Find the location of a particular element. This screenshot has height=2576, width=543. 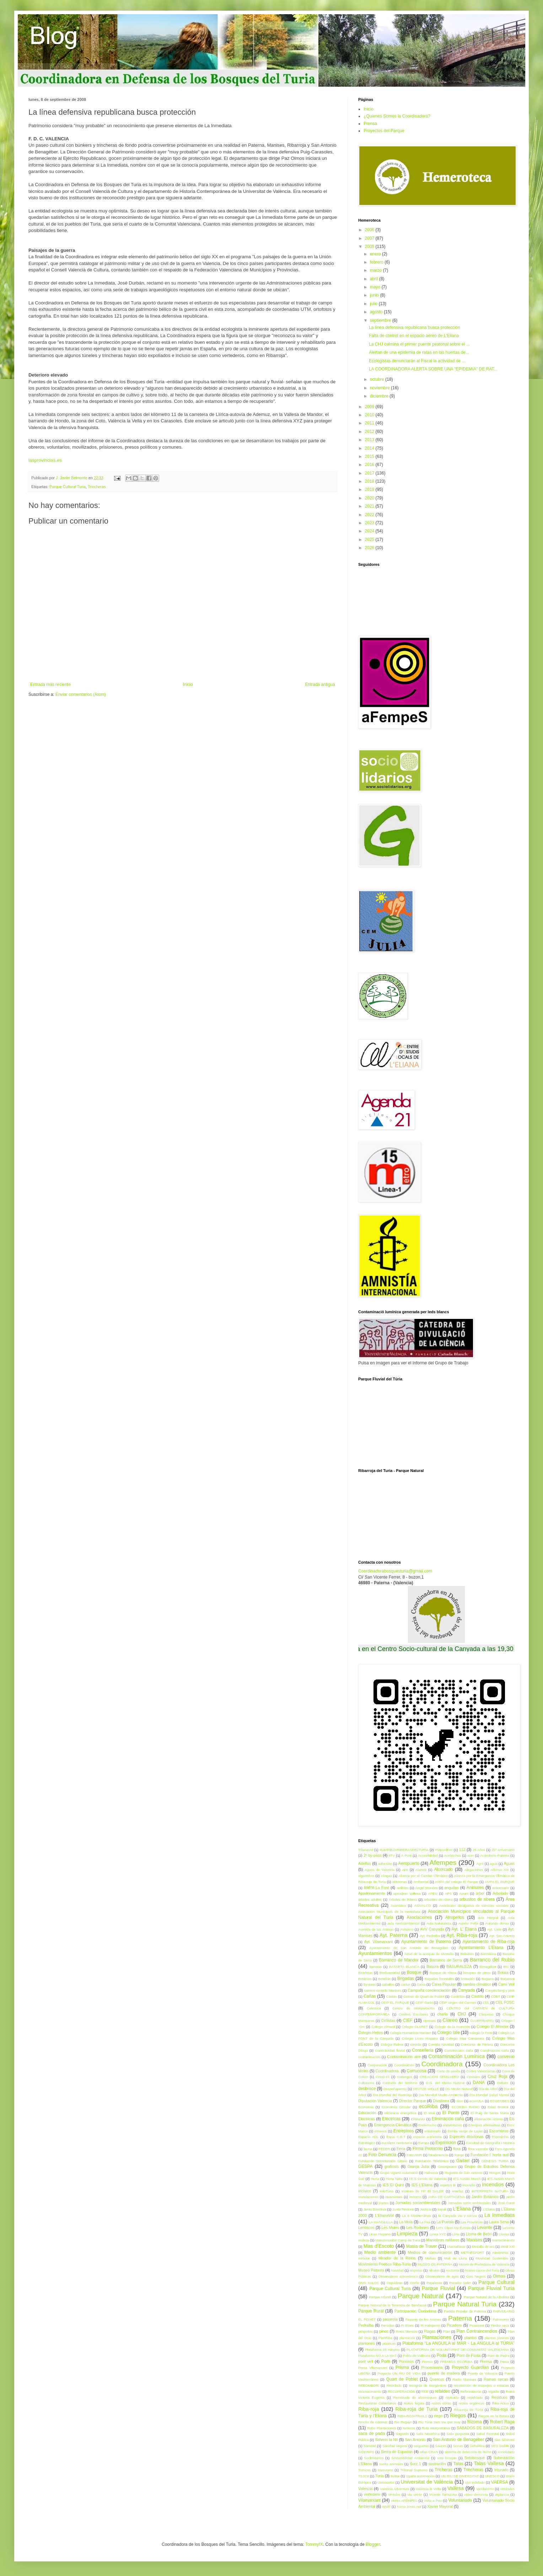

Ayuntamiento de San Antonio de Benagéber is located at coordinates (408, 1948).